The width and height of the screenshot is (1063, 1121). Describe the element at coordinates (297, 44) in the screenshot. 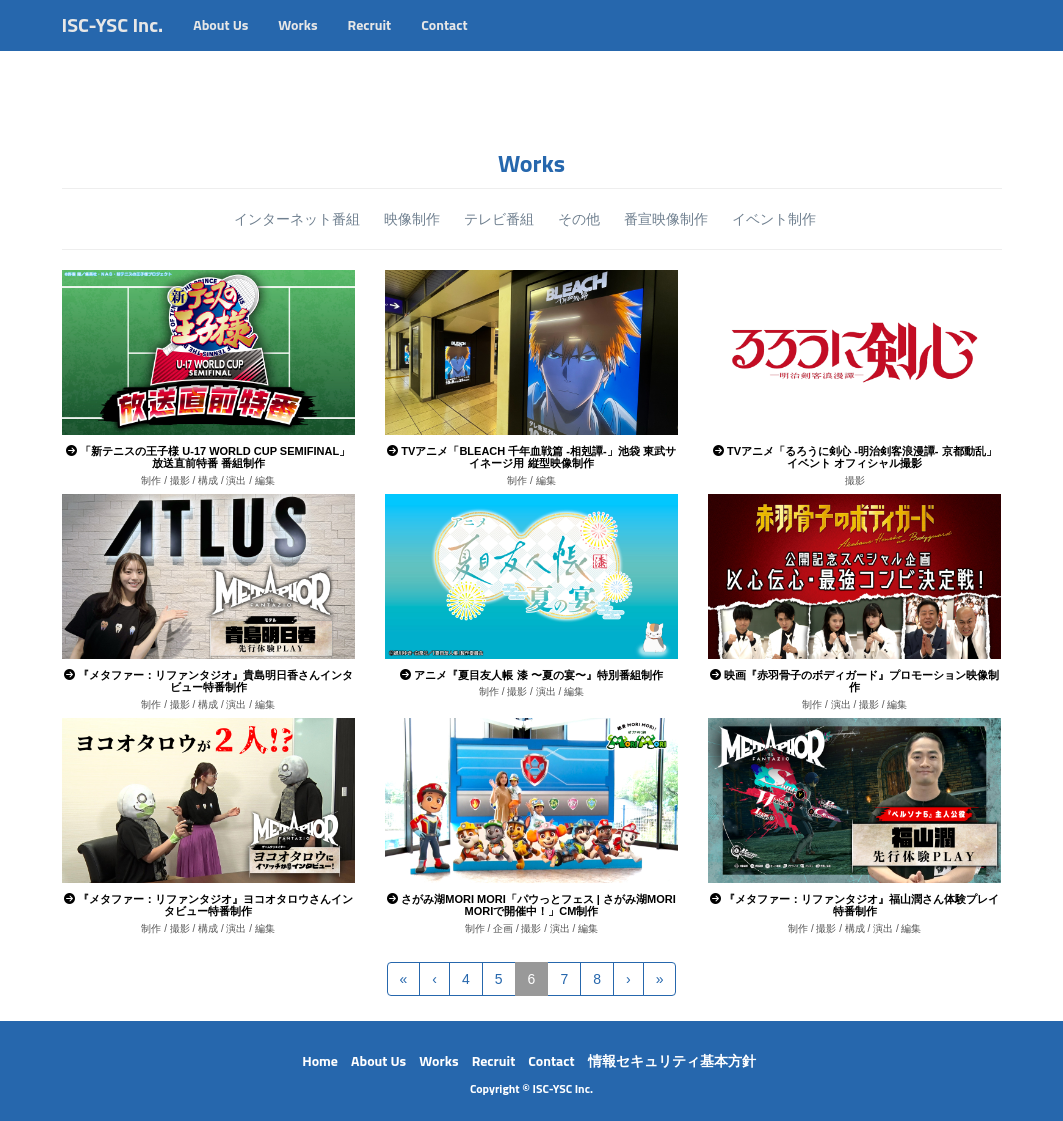

I see `Works` at that location.